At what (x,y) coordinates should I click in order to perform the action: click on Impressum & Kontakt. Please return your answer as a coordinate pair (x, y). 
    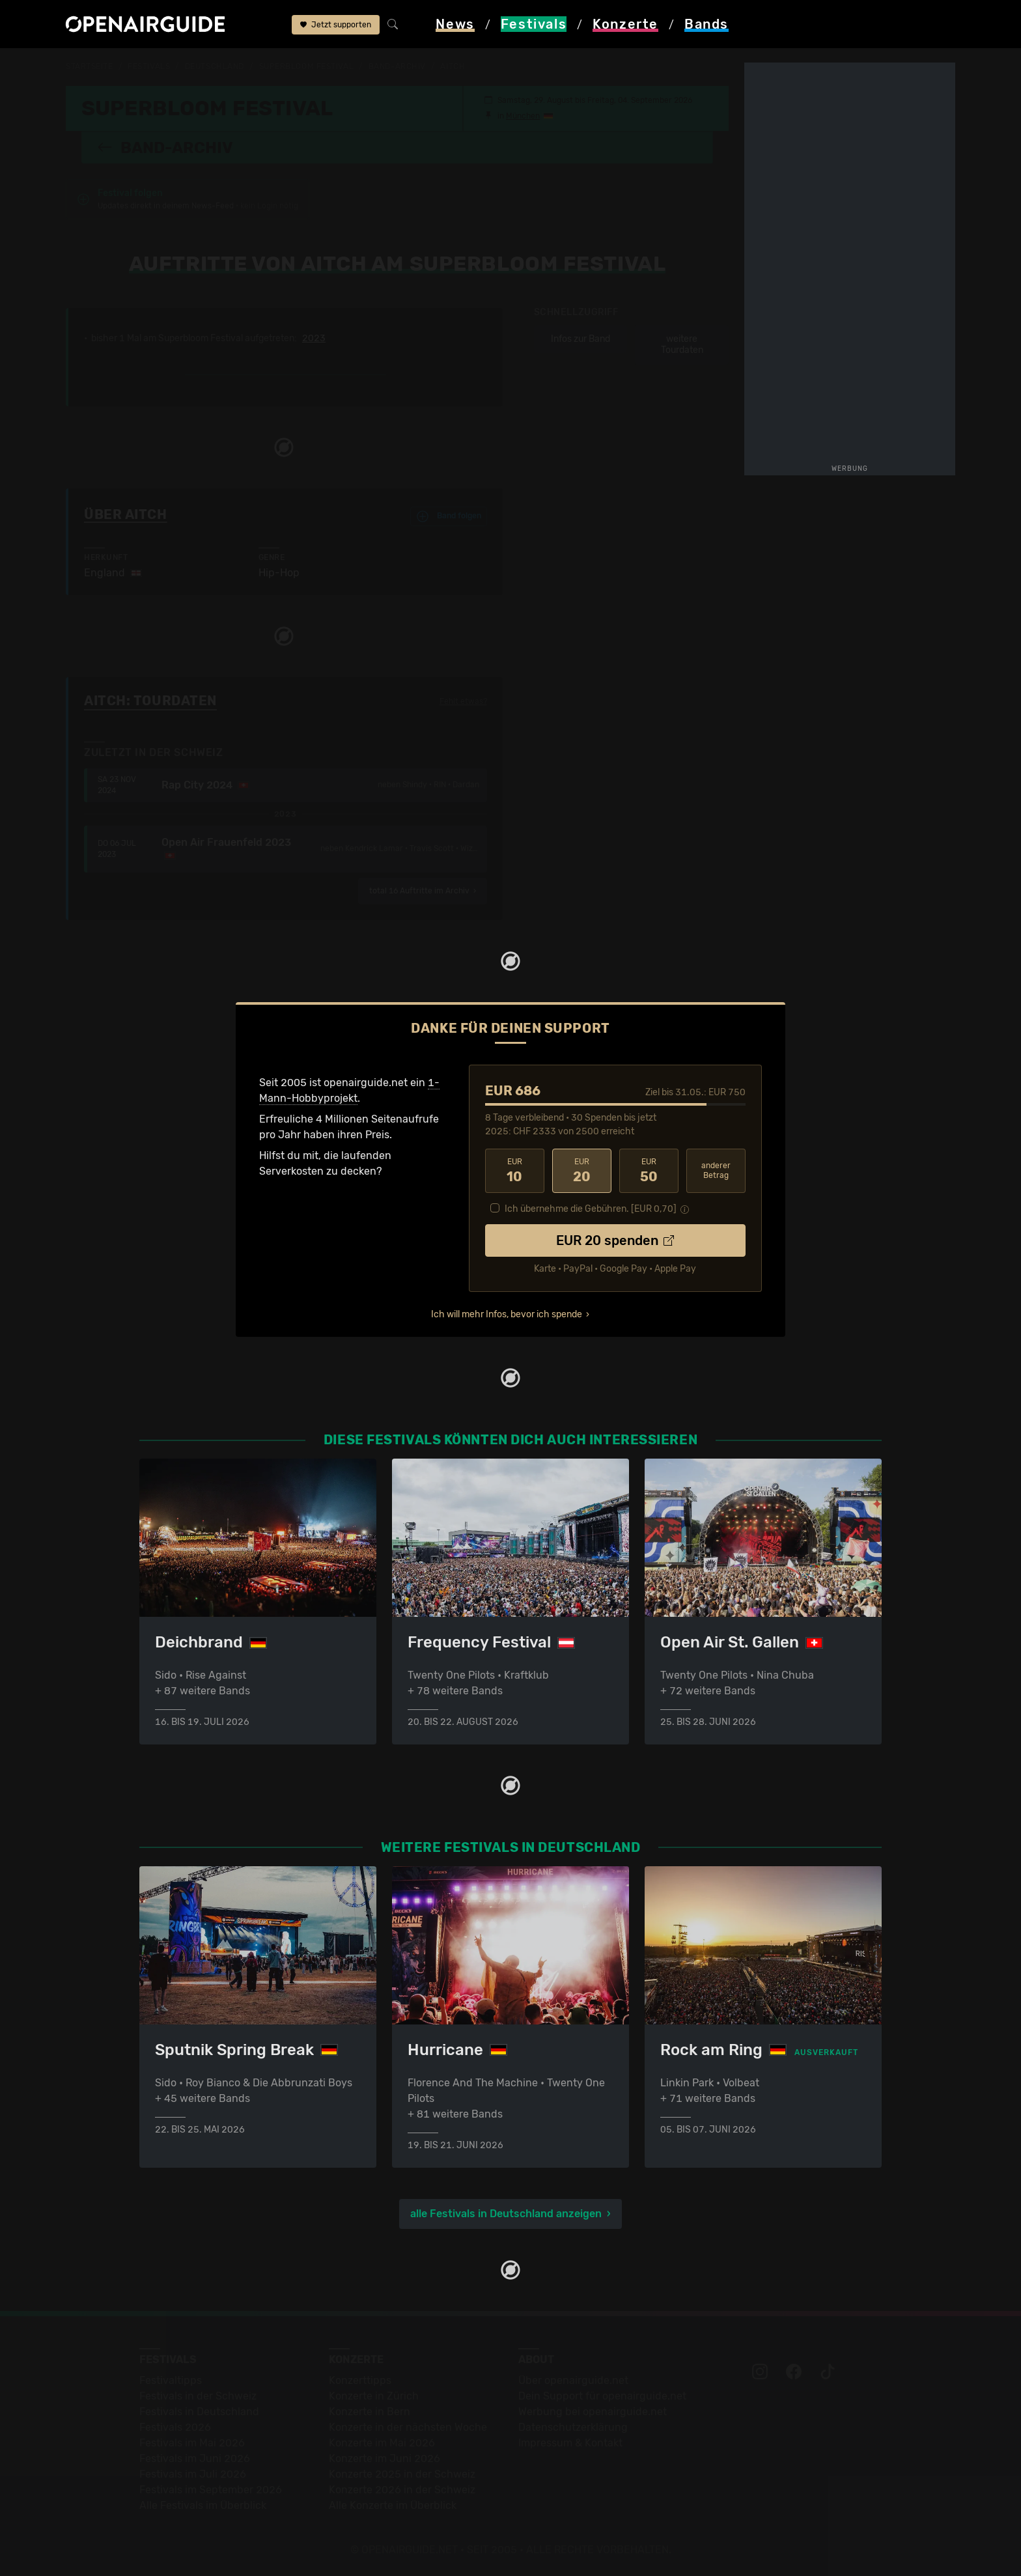
    Looking at the image, I should click on (570, 2443).